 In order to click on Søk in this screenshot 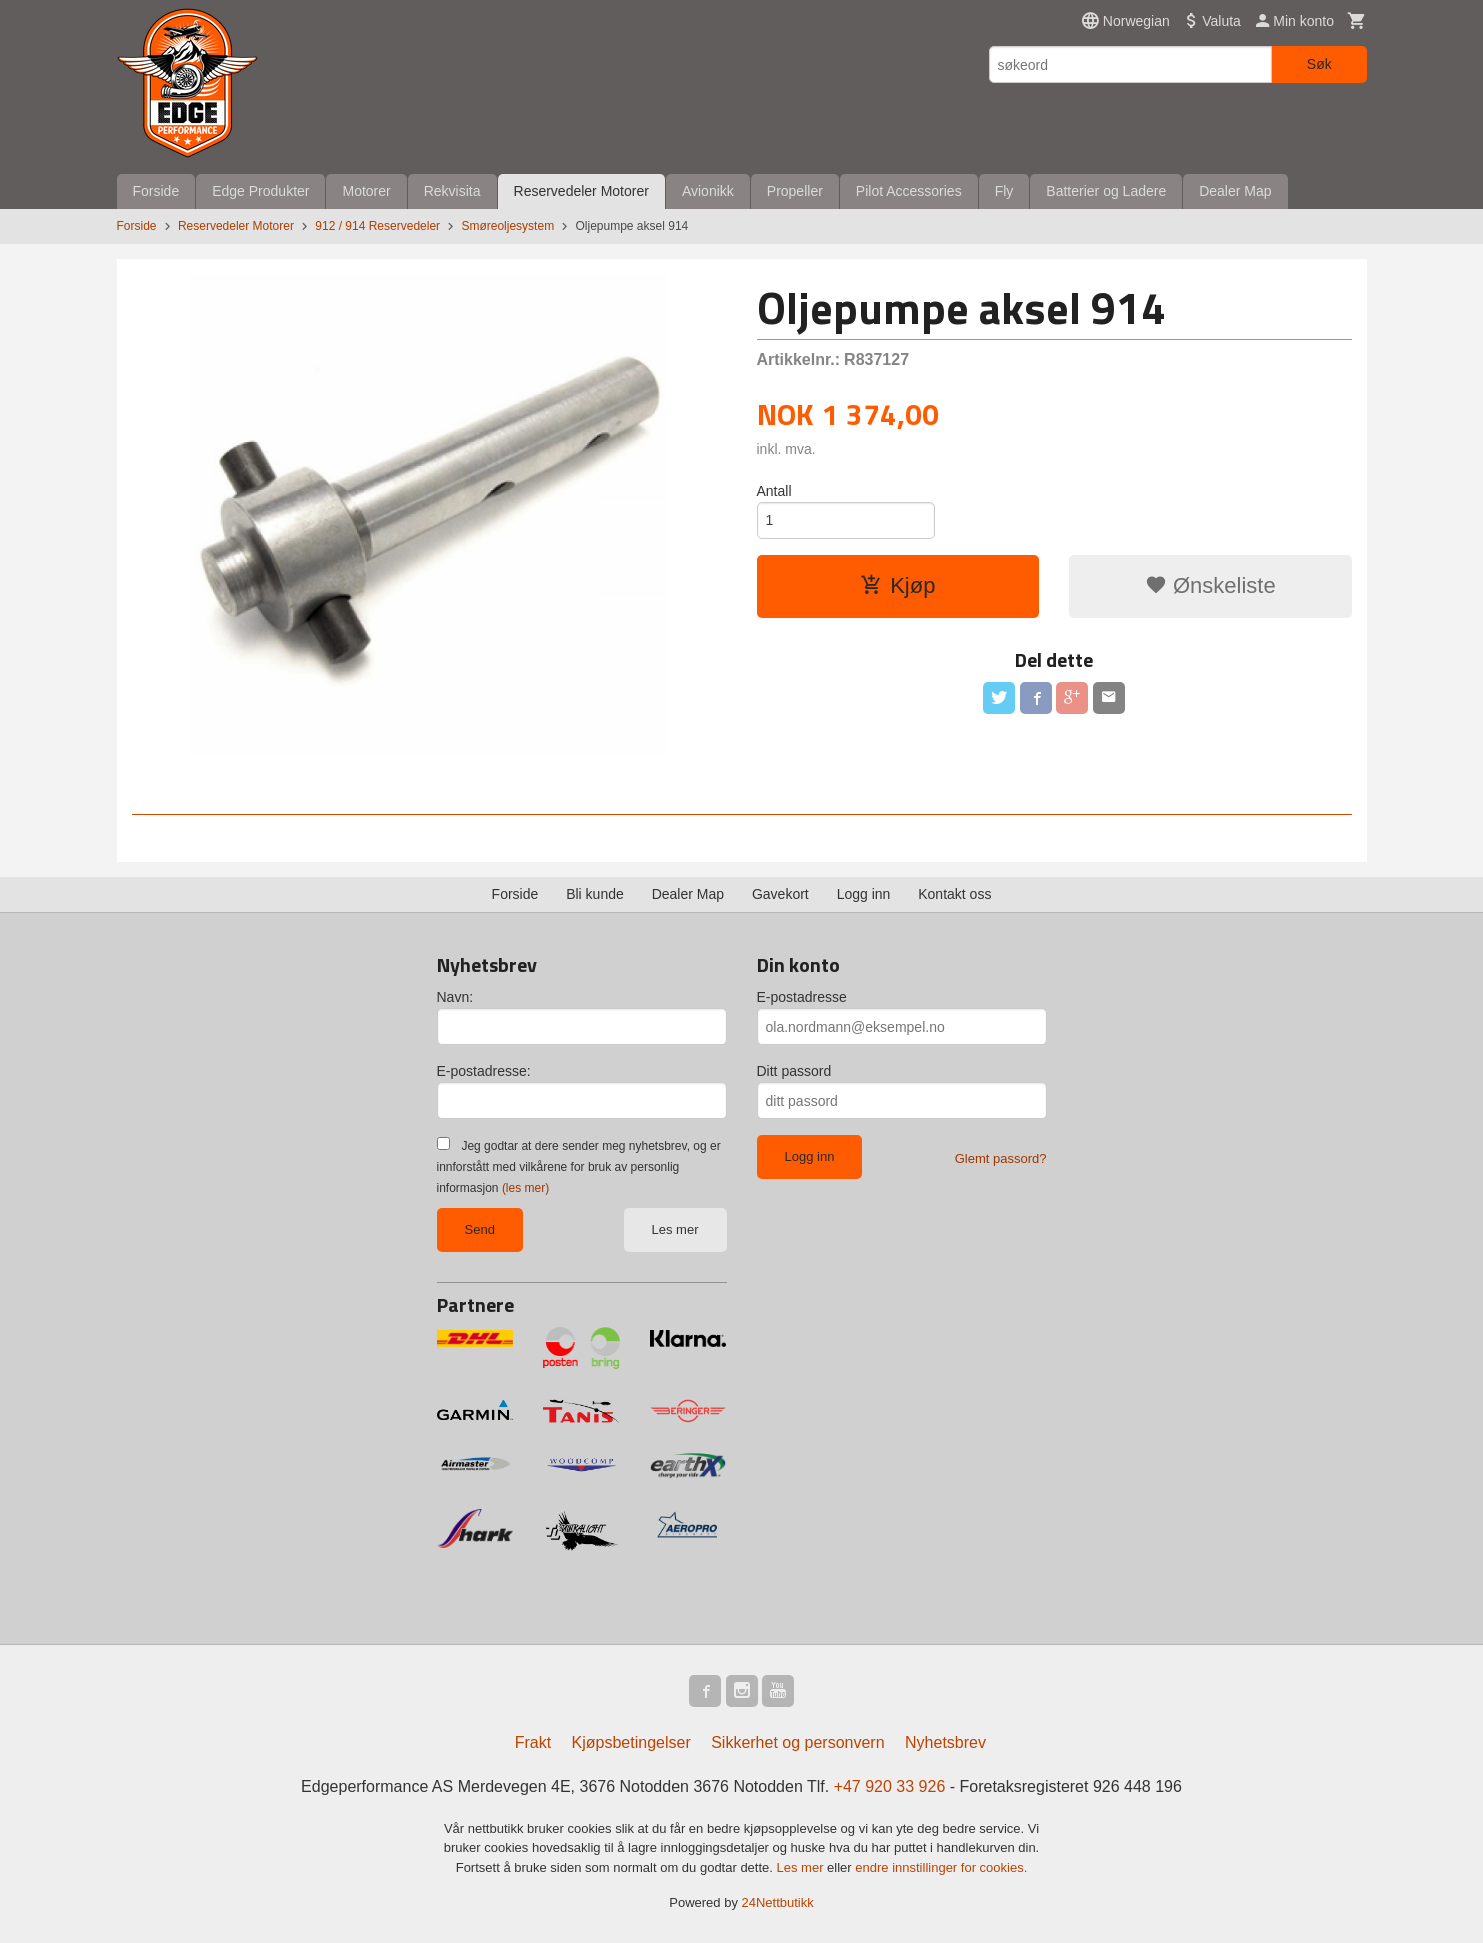, I will do `click(1319, 64)`.